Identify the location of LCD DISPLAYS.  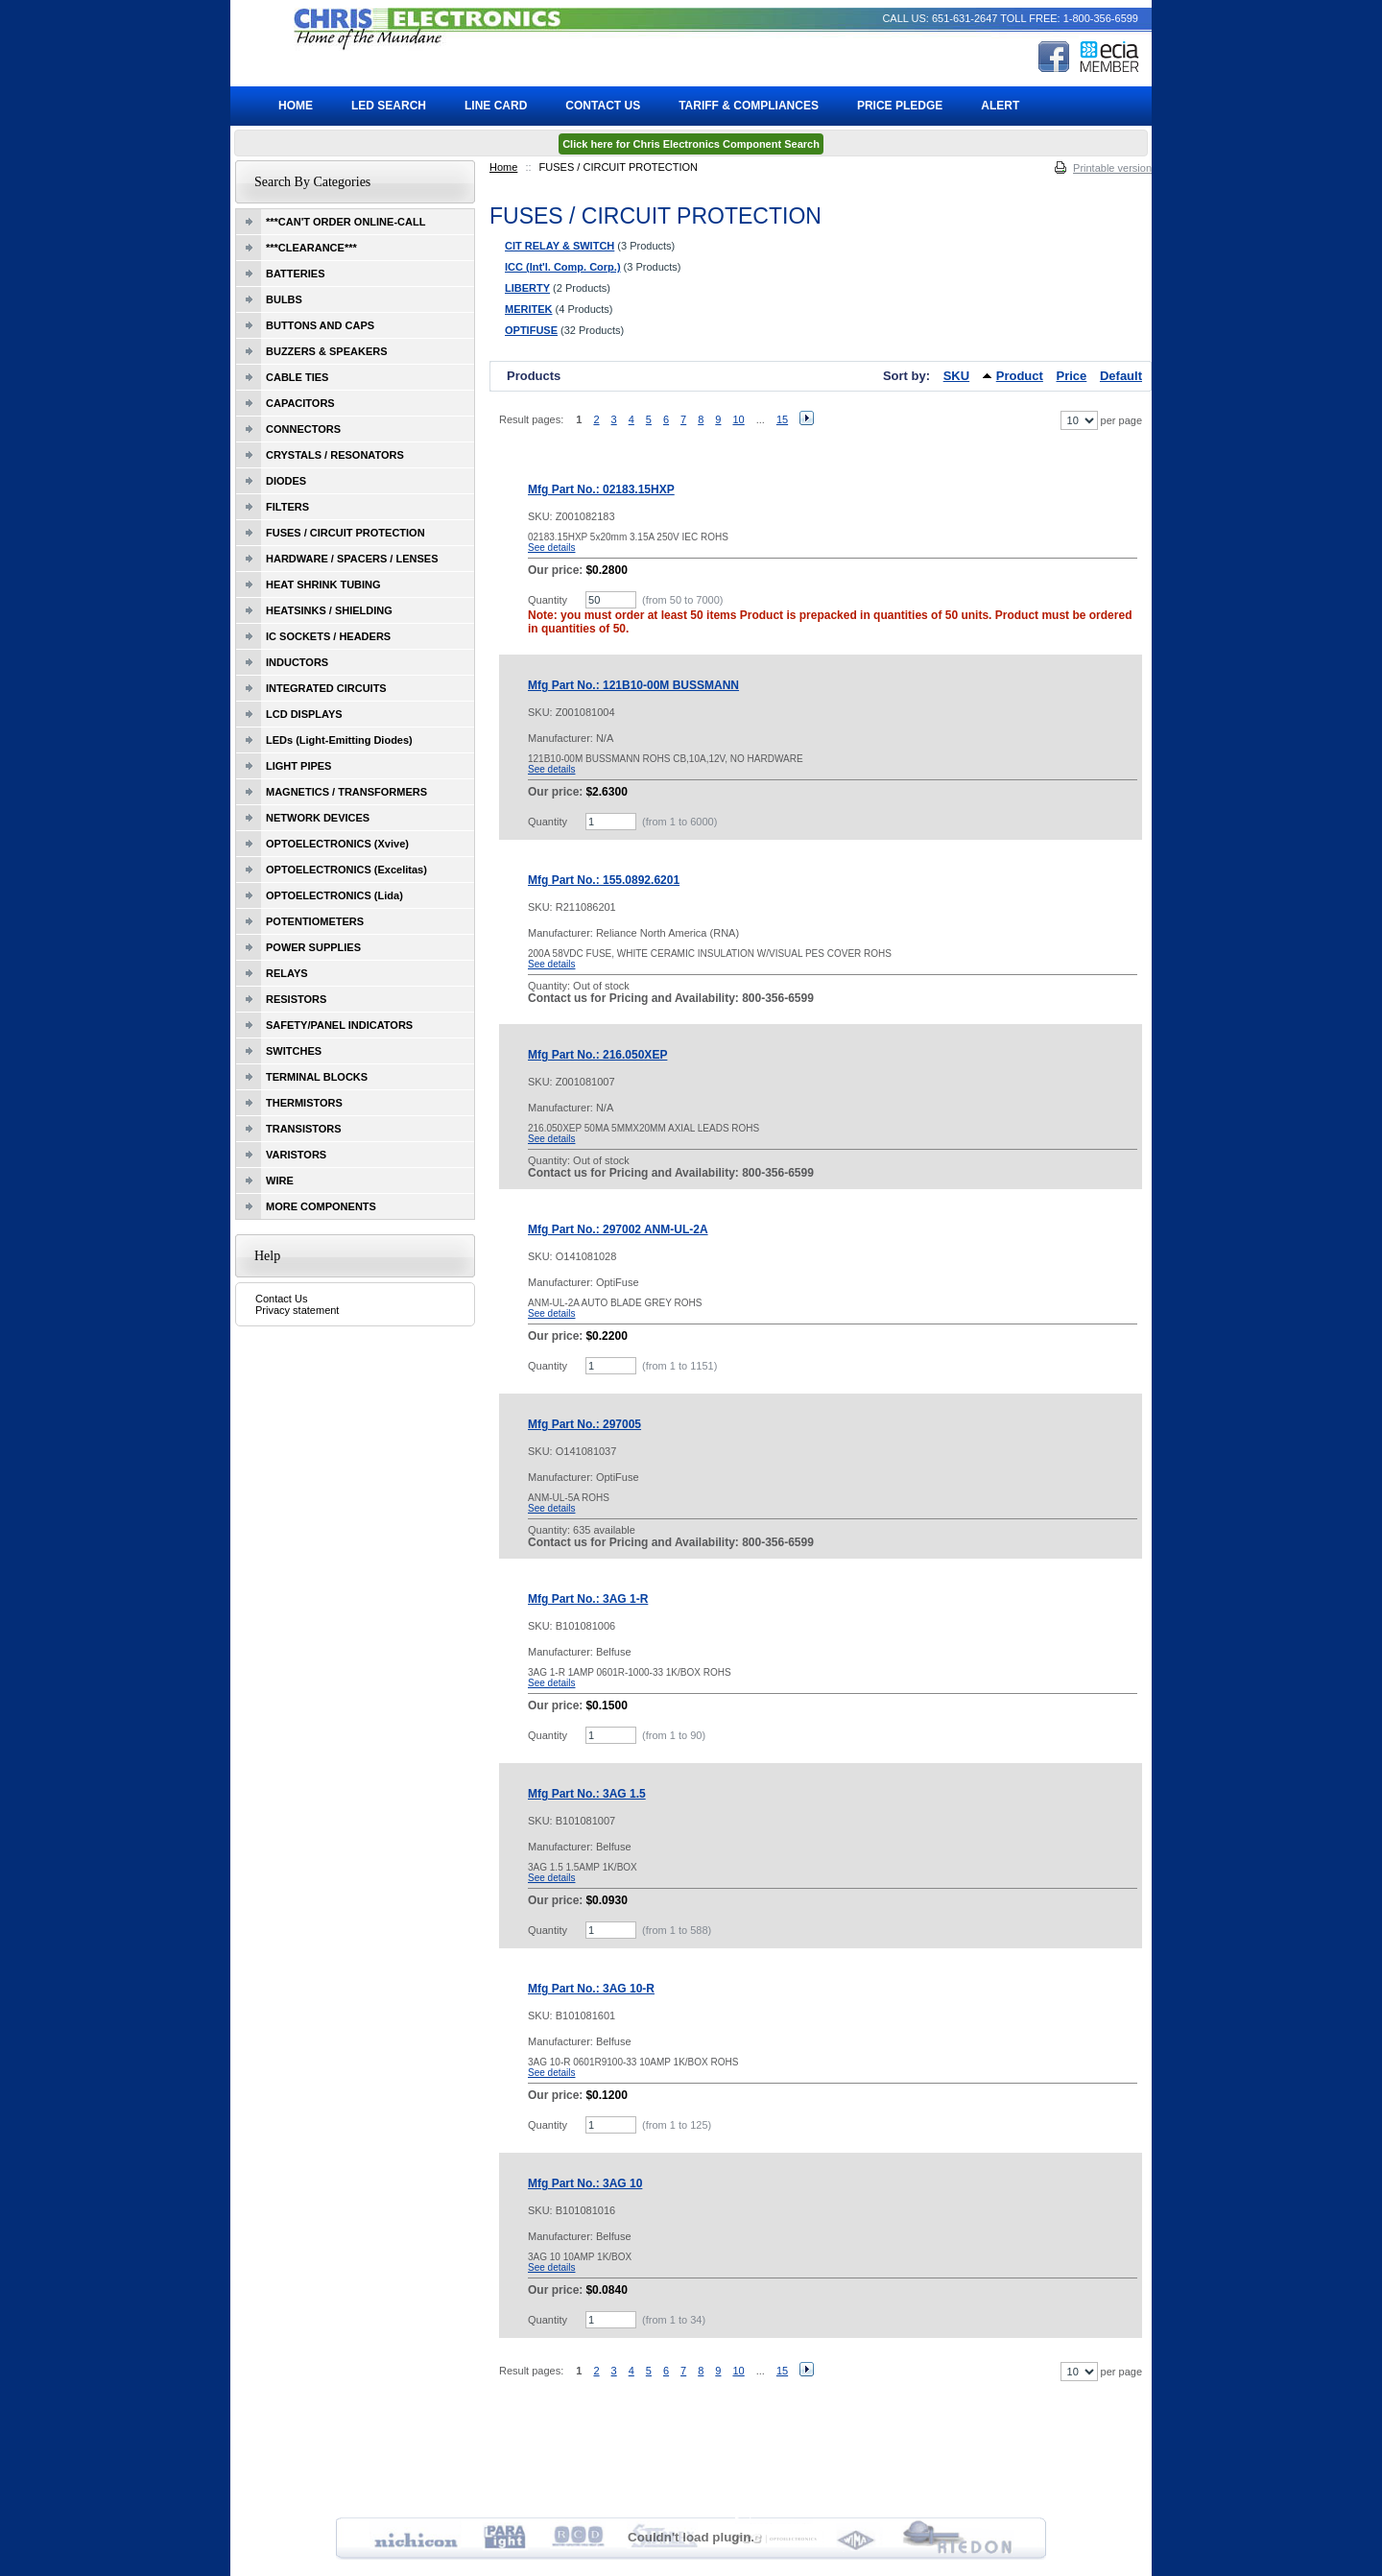
(304, 714).